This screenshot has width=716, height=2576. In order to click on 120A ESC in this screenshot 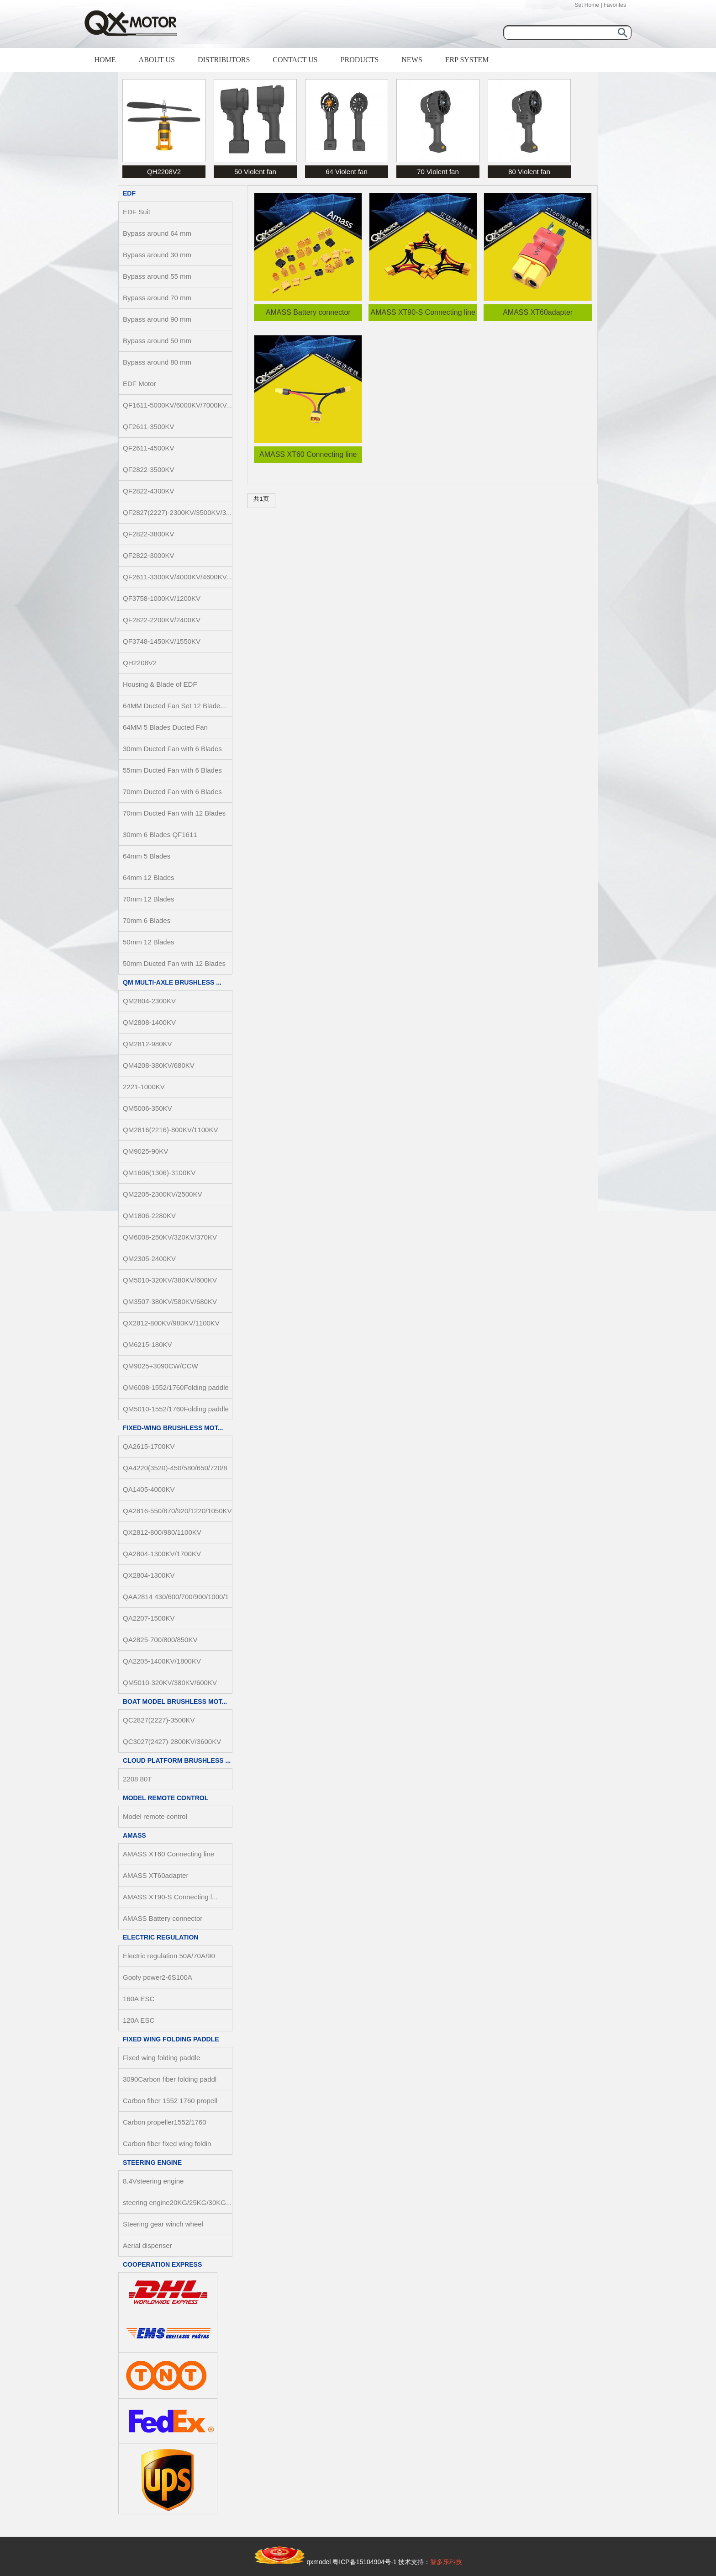, I will do `click(138, 2020)`.